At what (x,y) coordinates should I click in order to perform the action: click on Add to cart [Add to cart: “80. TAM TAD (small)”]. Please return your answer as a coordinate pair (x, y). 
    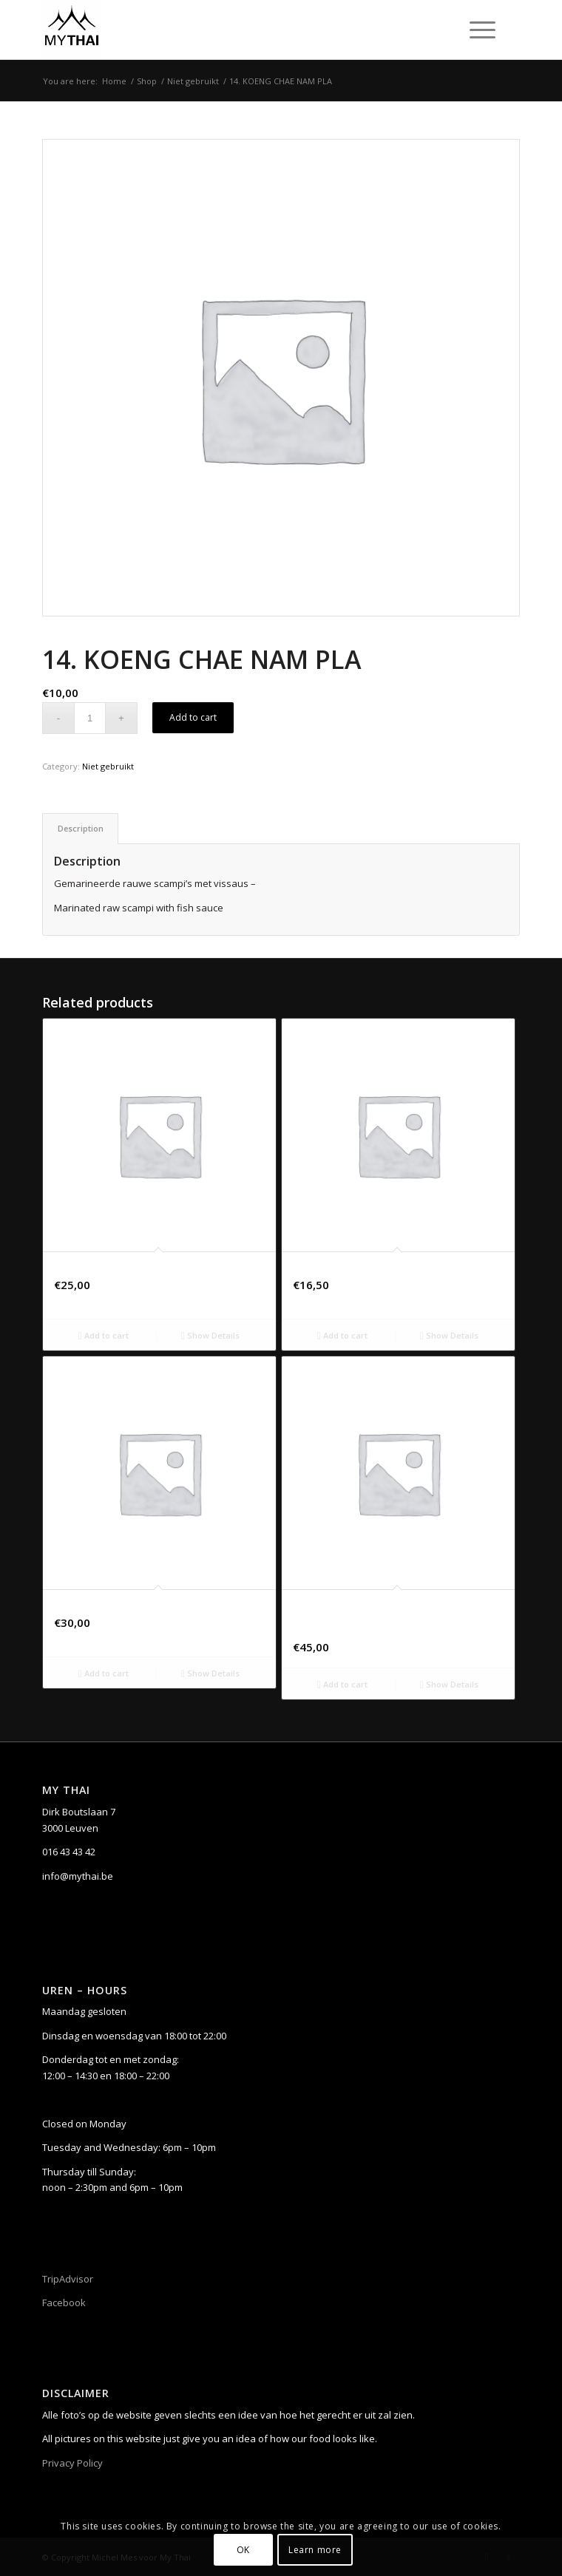
    Looking at the image, I should click on (103, 1335).